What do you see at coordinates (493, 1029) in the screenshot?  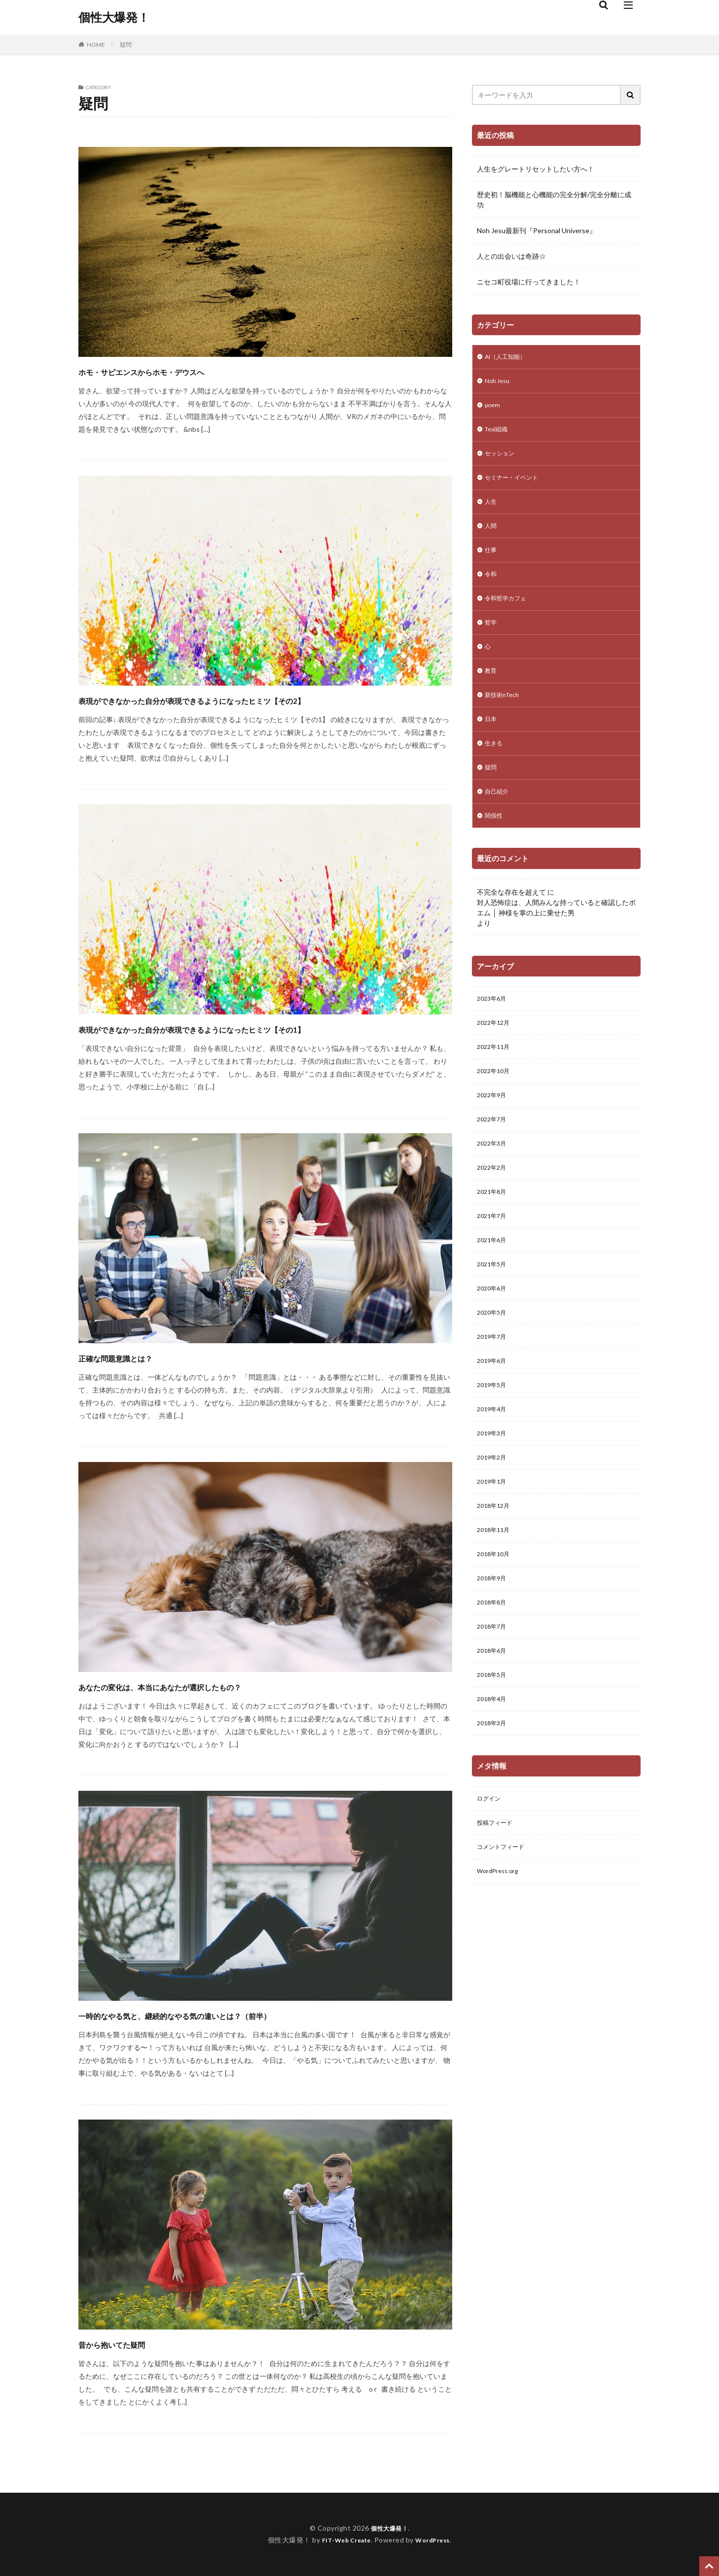 I see `2023年6月` at bounding box center [493, 1029].